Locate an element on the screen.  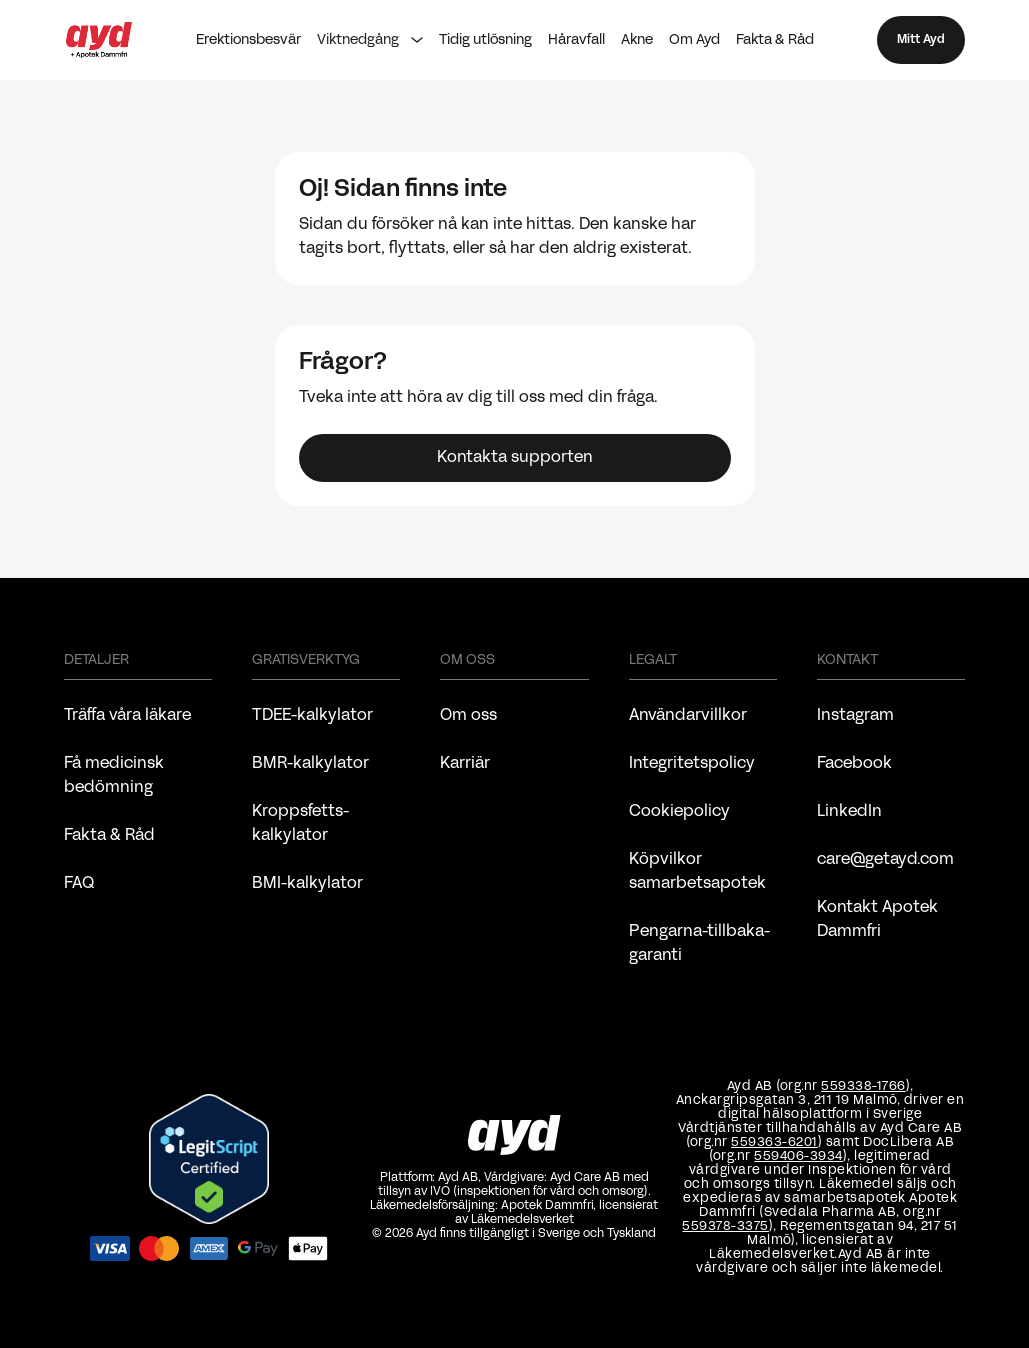
Få medicinsk bedömning is located at coordinates (114, 776).